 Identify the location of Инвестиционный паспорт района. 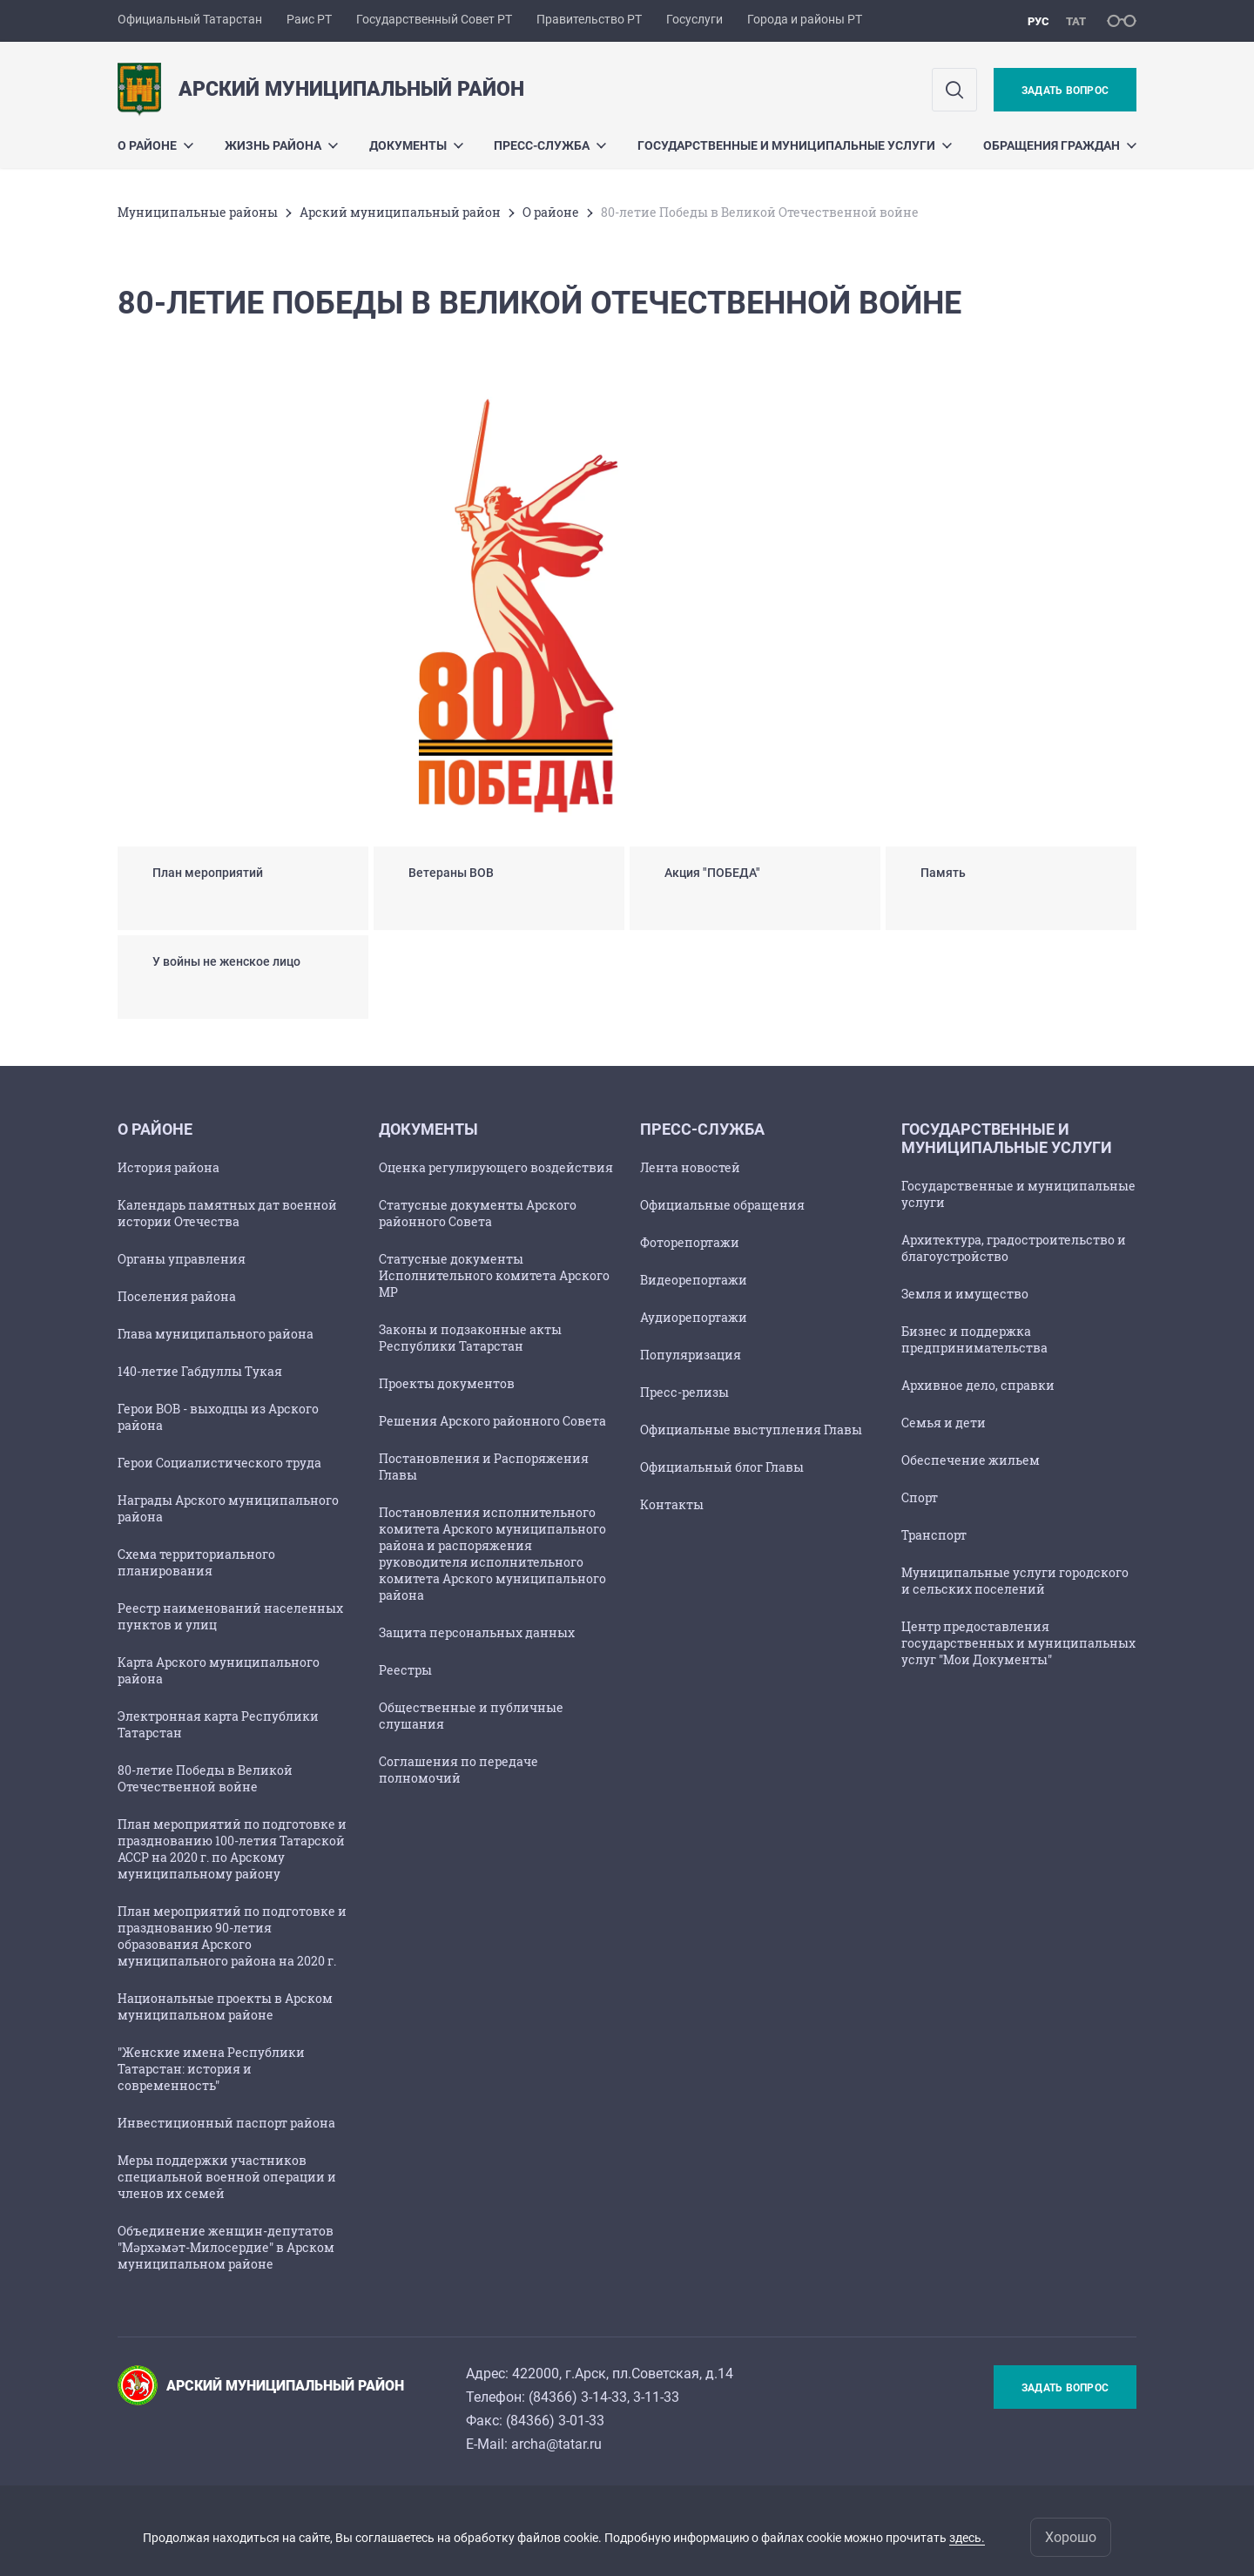
(226, 2122).